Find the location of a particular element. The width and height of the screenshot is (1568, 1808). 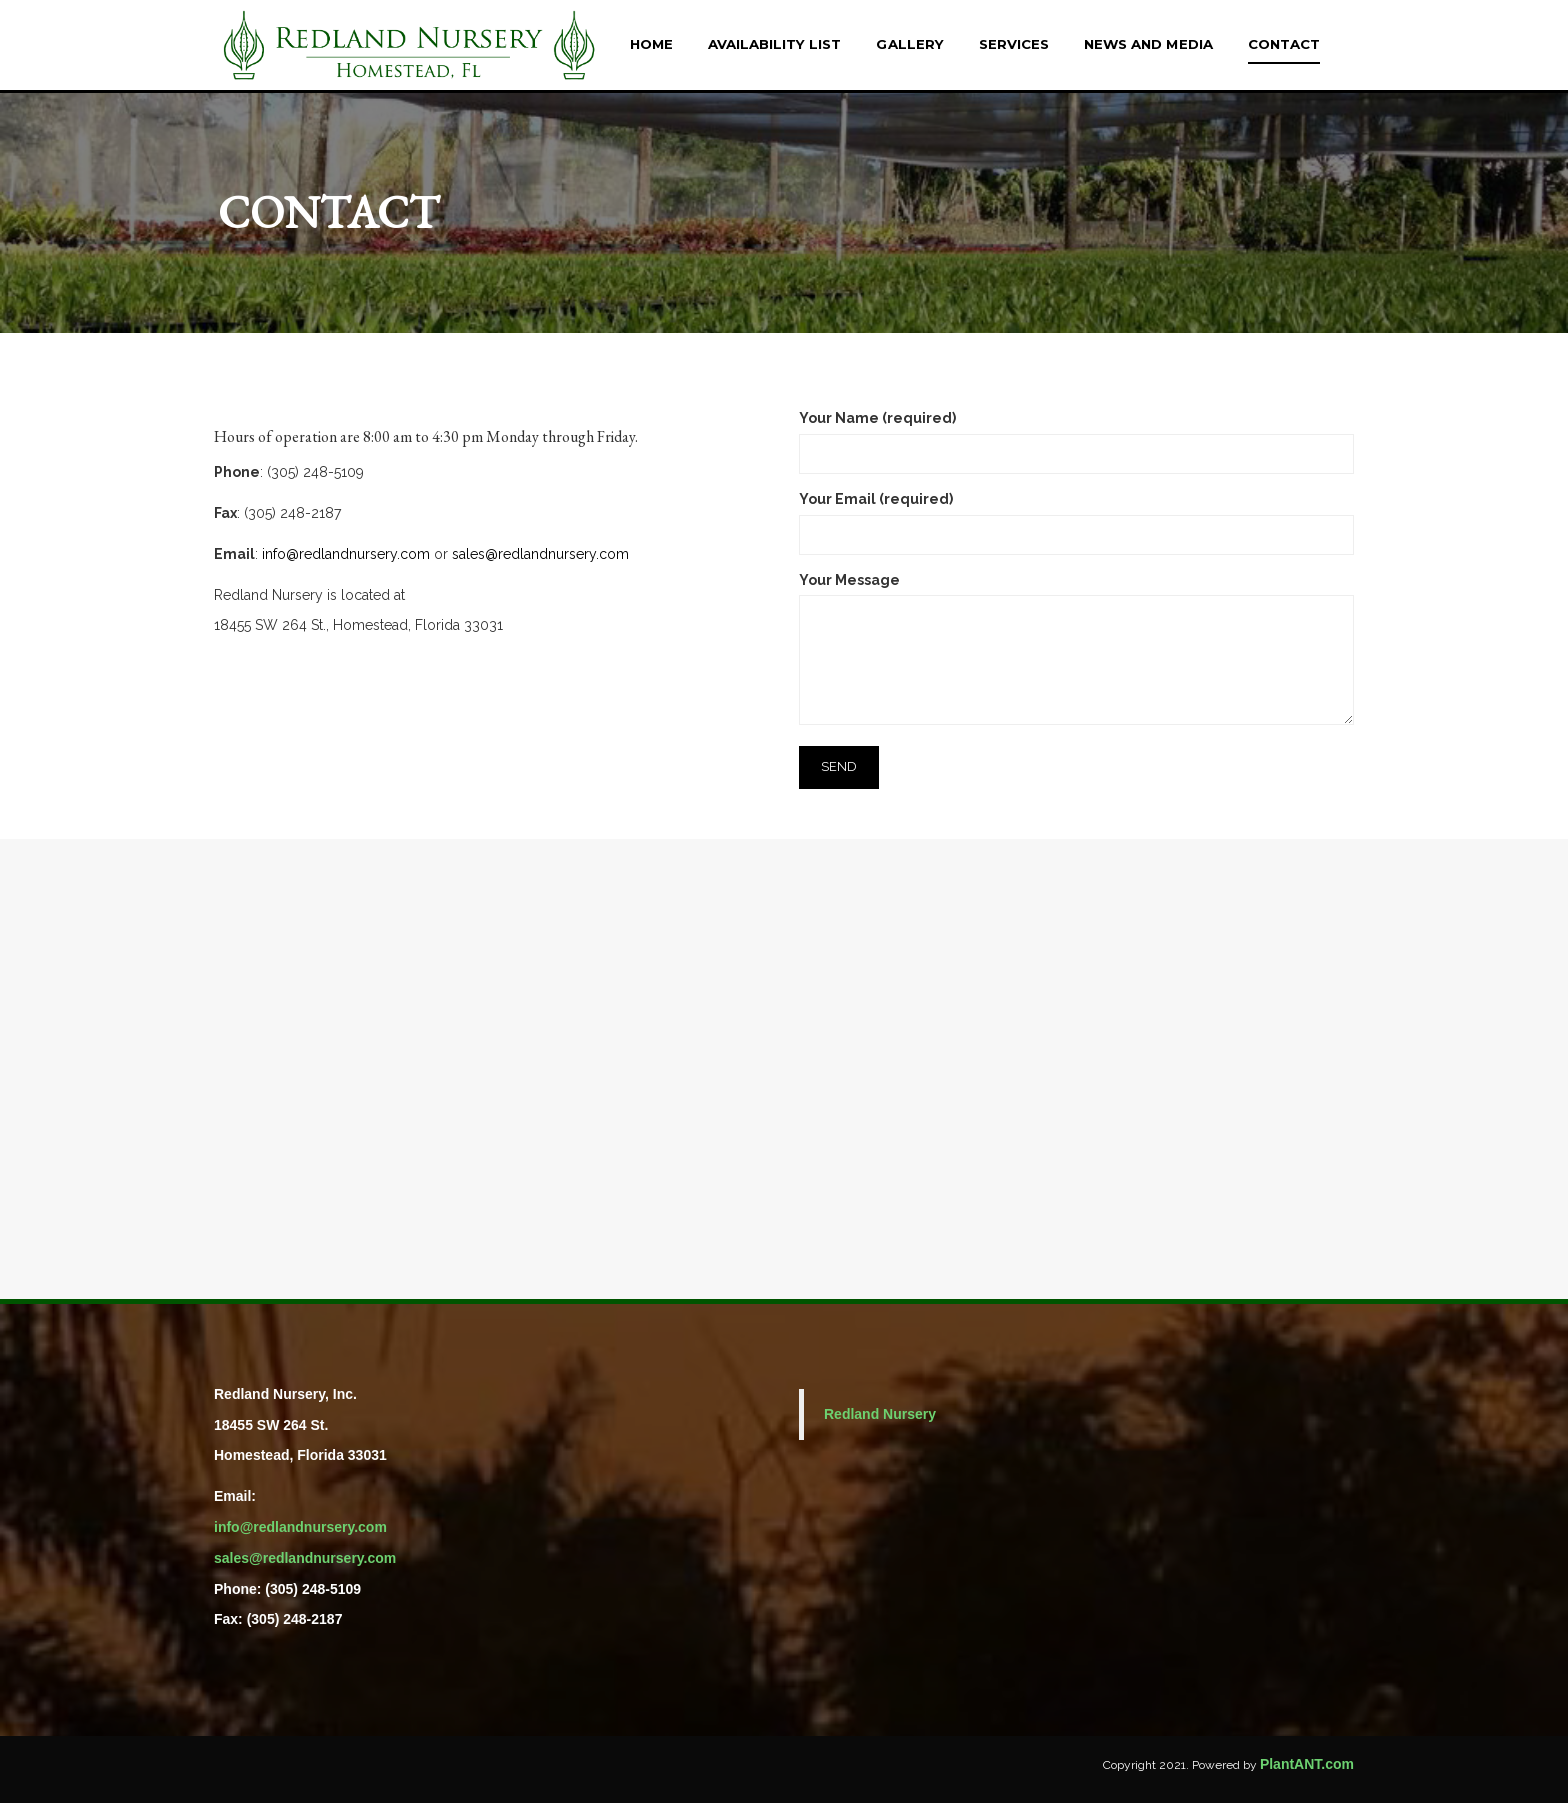

PlantANT.com is located at coordinates (1307, 1769).